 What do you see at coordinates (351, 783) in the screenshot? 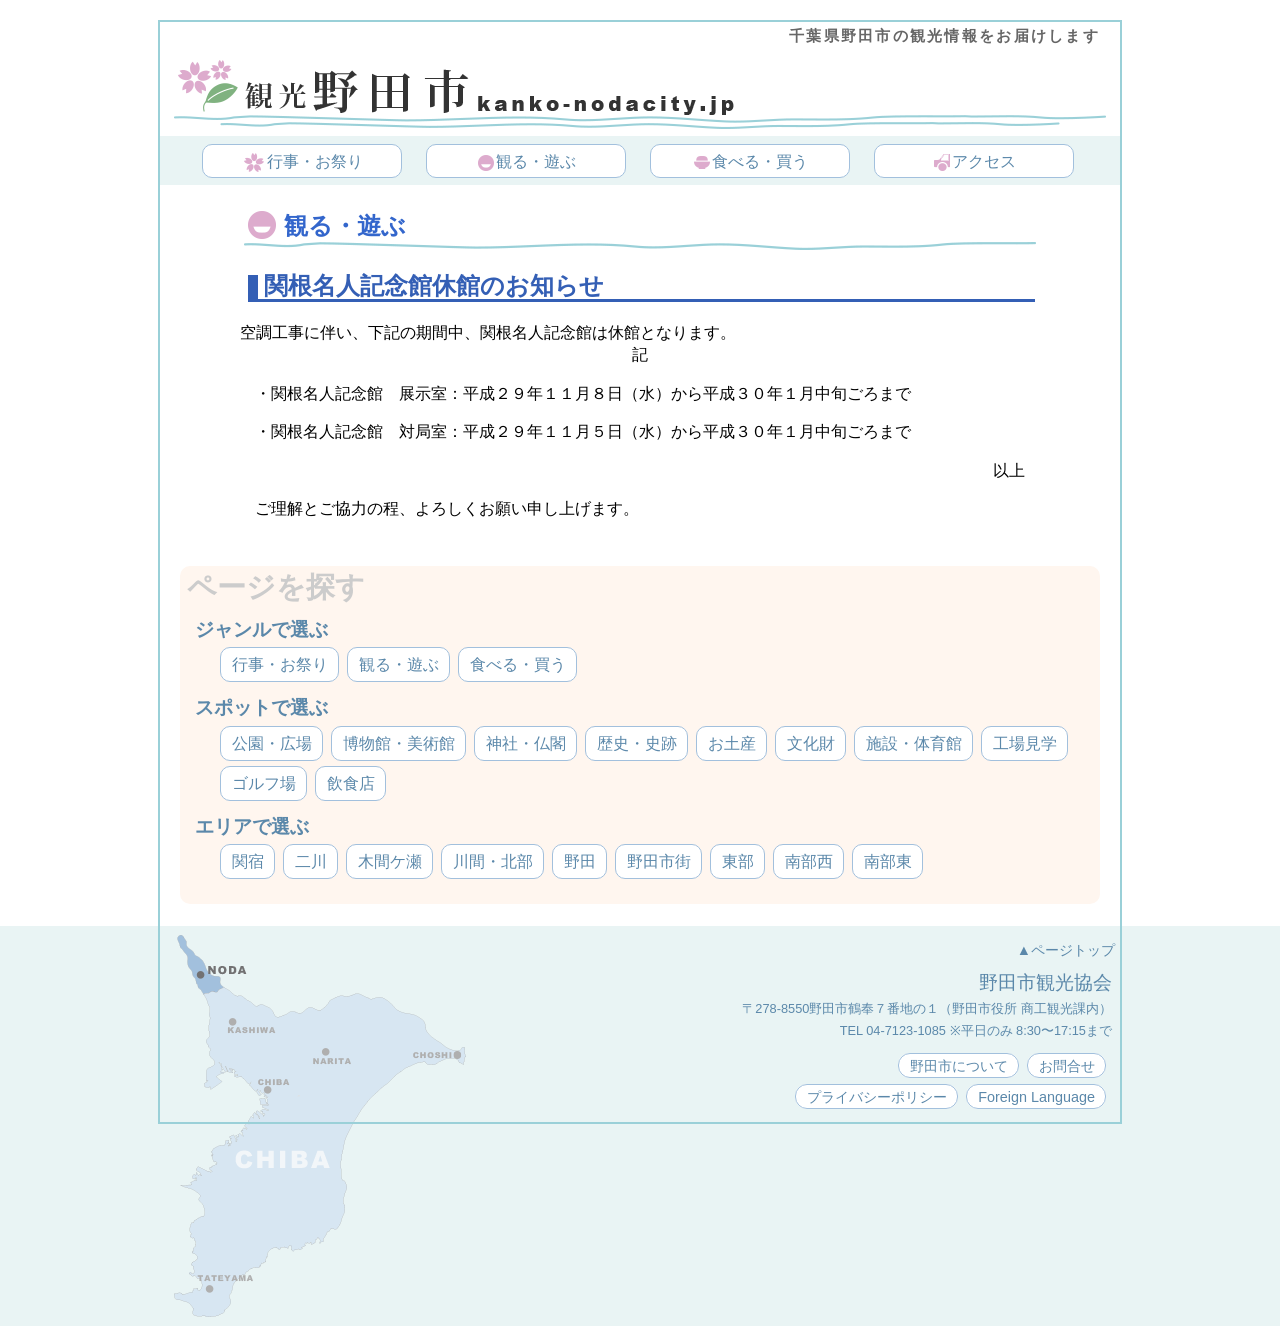
I see `飲食店` at bounding box center [351, 783].